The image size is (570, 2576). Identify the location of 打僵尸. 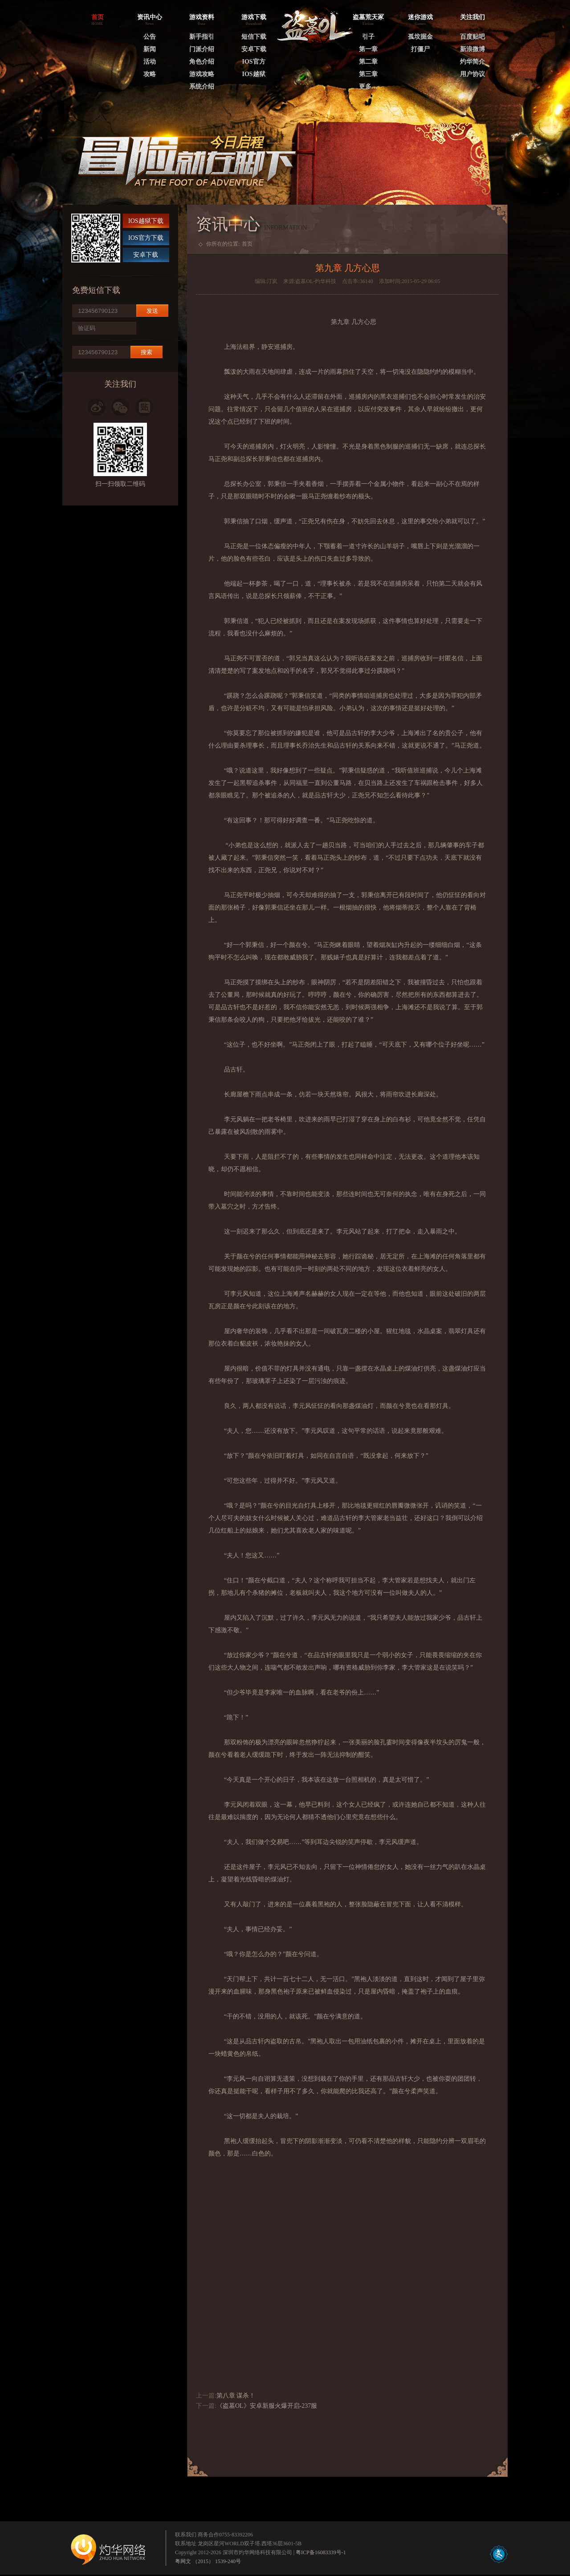
(420, 49).